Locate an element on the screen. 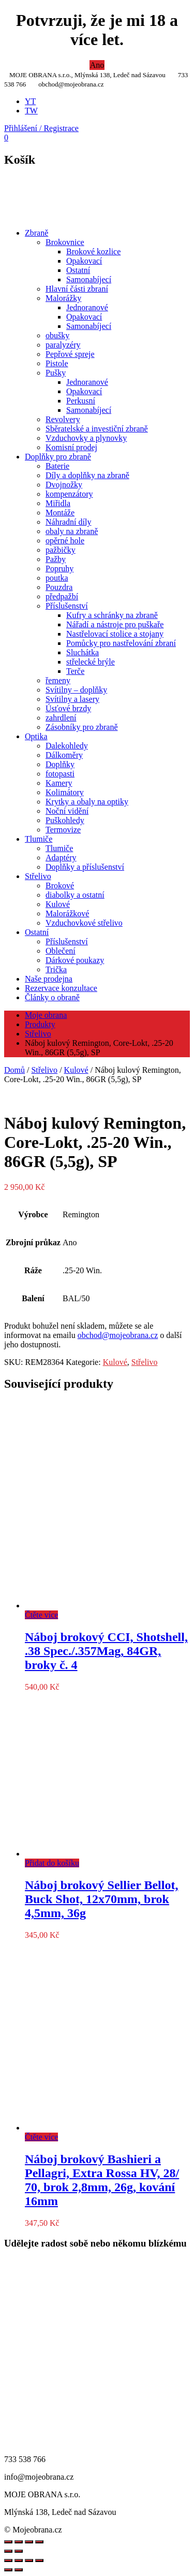  Pouzdra is located at coordinates (59, 587).